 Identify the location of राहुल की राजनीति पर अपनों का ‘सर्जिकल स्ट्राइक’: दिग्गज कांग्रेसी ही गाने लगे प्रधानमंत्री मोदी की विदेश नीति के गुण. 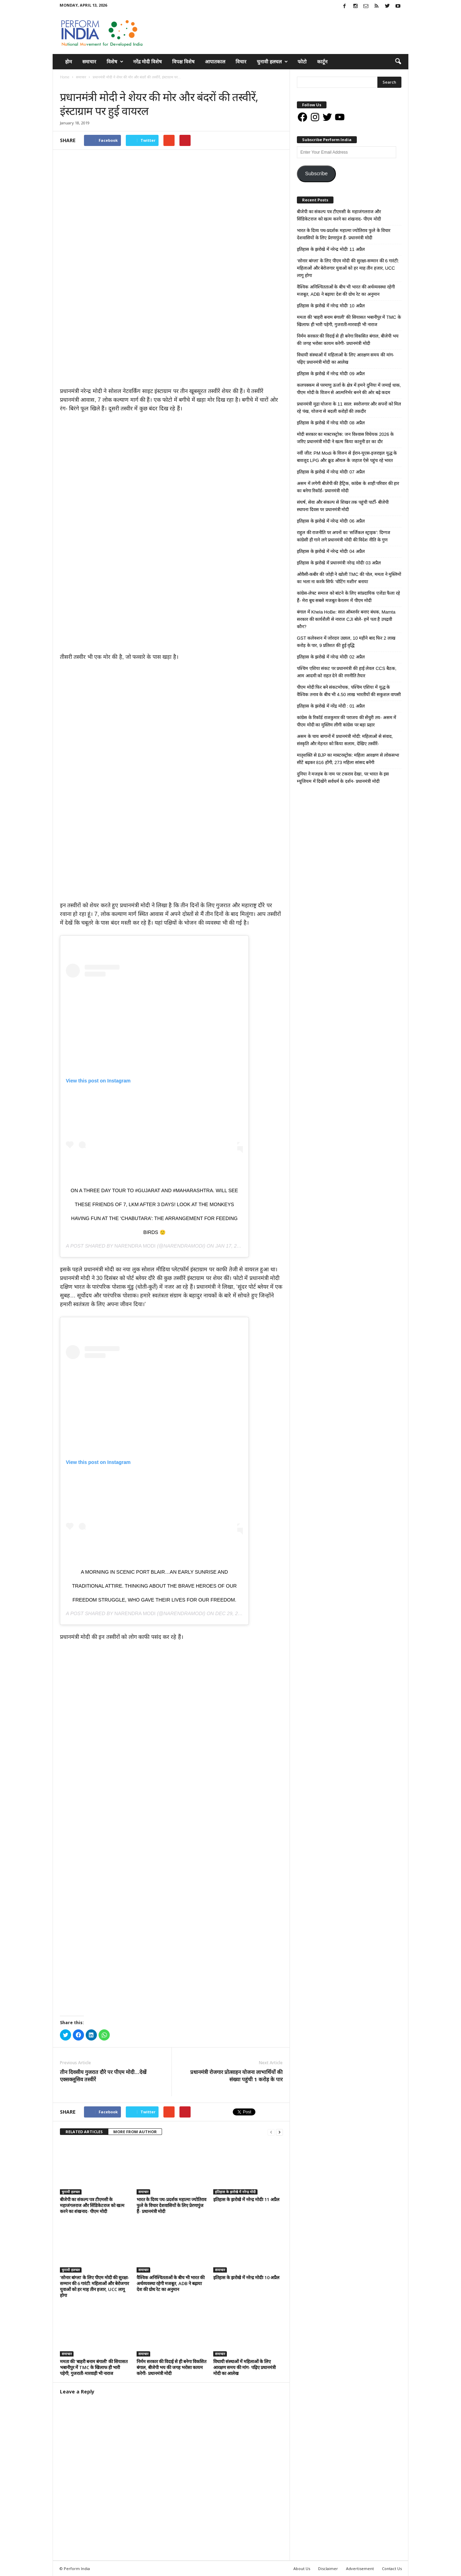
(343, 536).